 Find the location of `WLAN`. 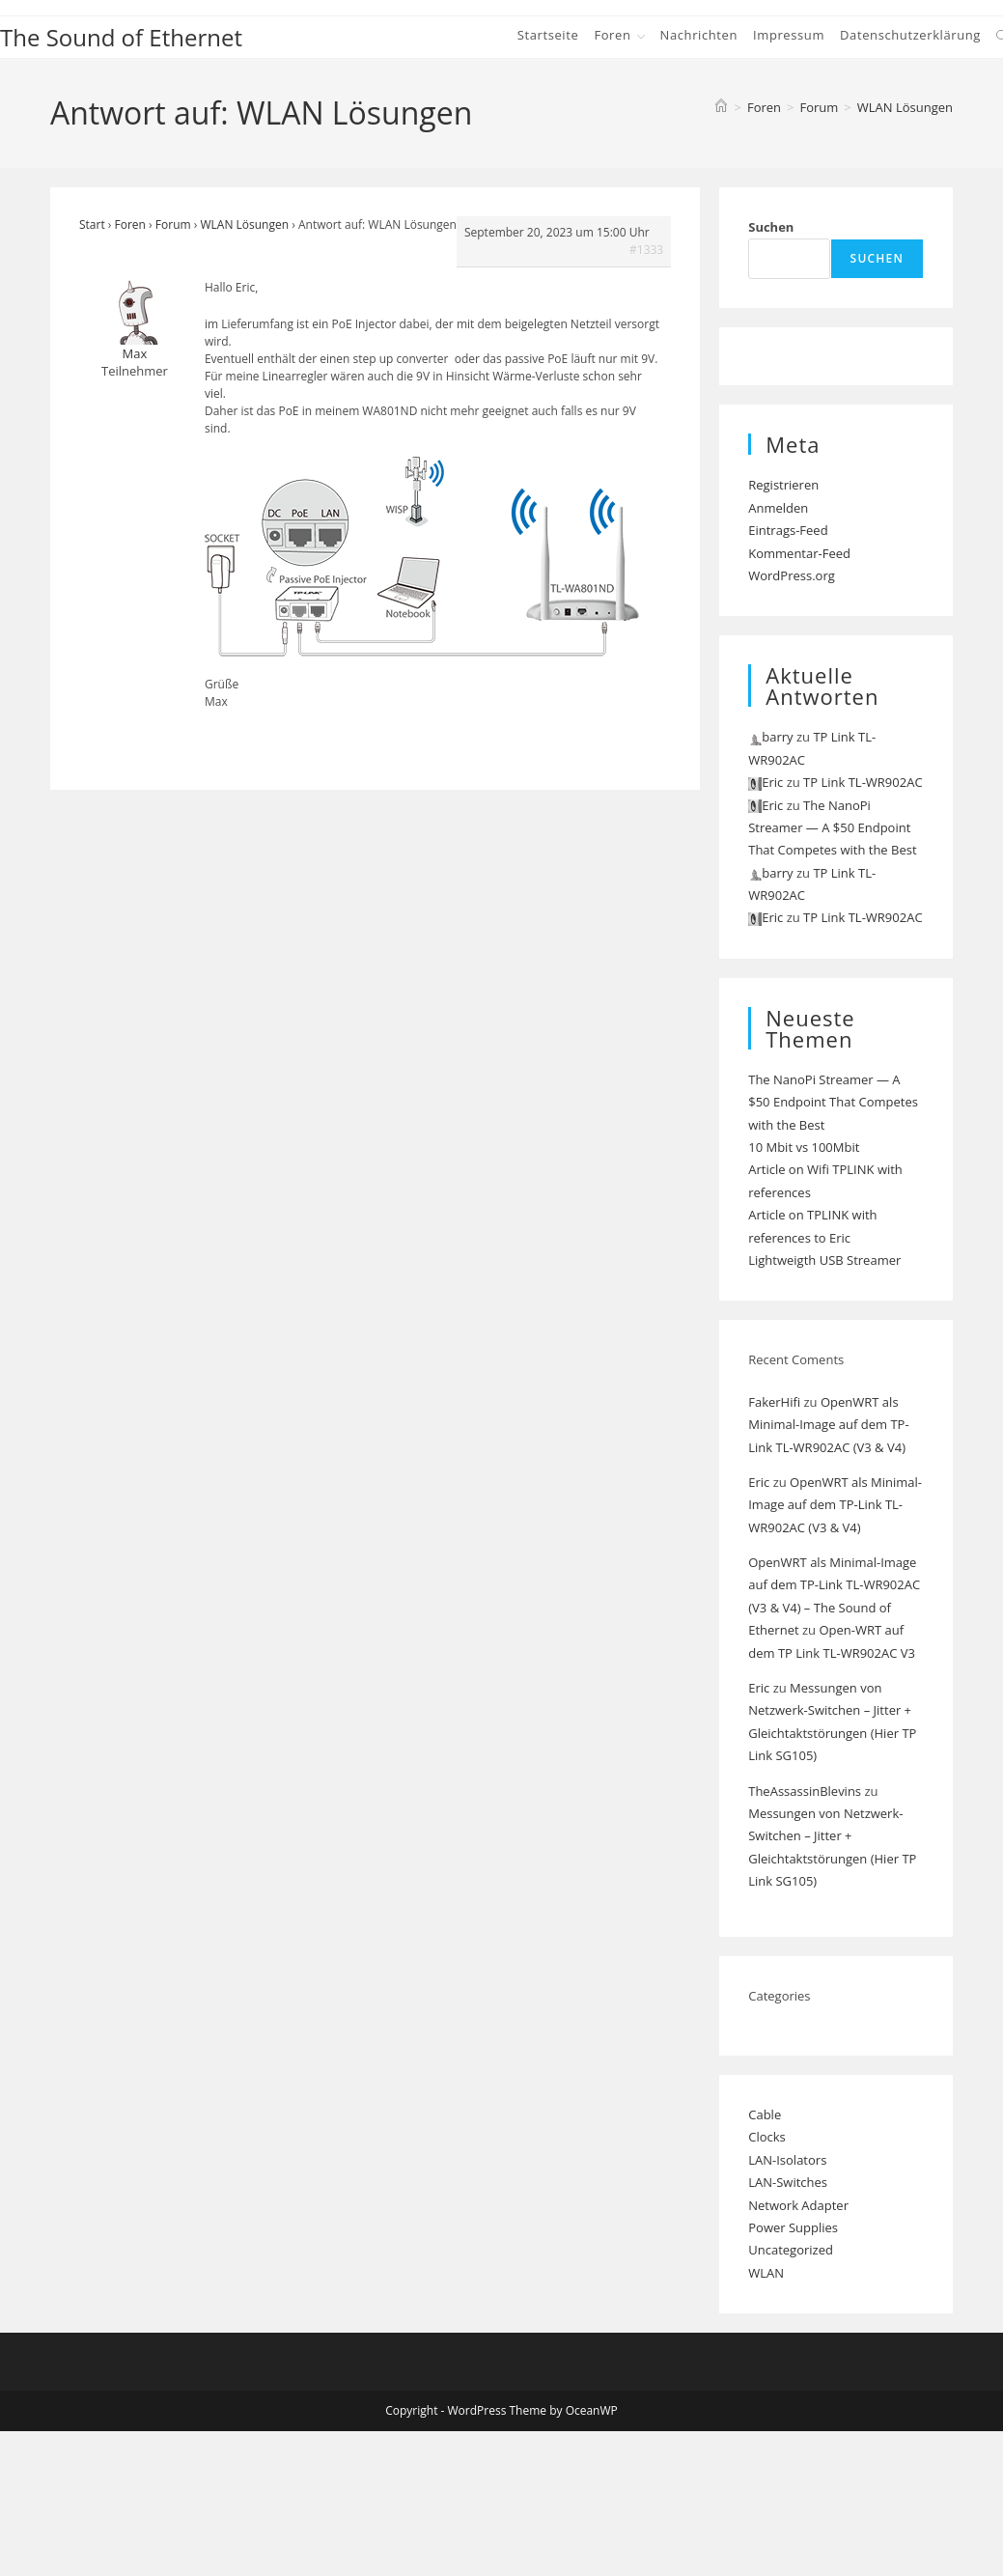

WLAN is located at coordinates (766, 2273).